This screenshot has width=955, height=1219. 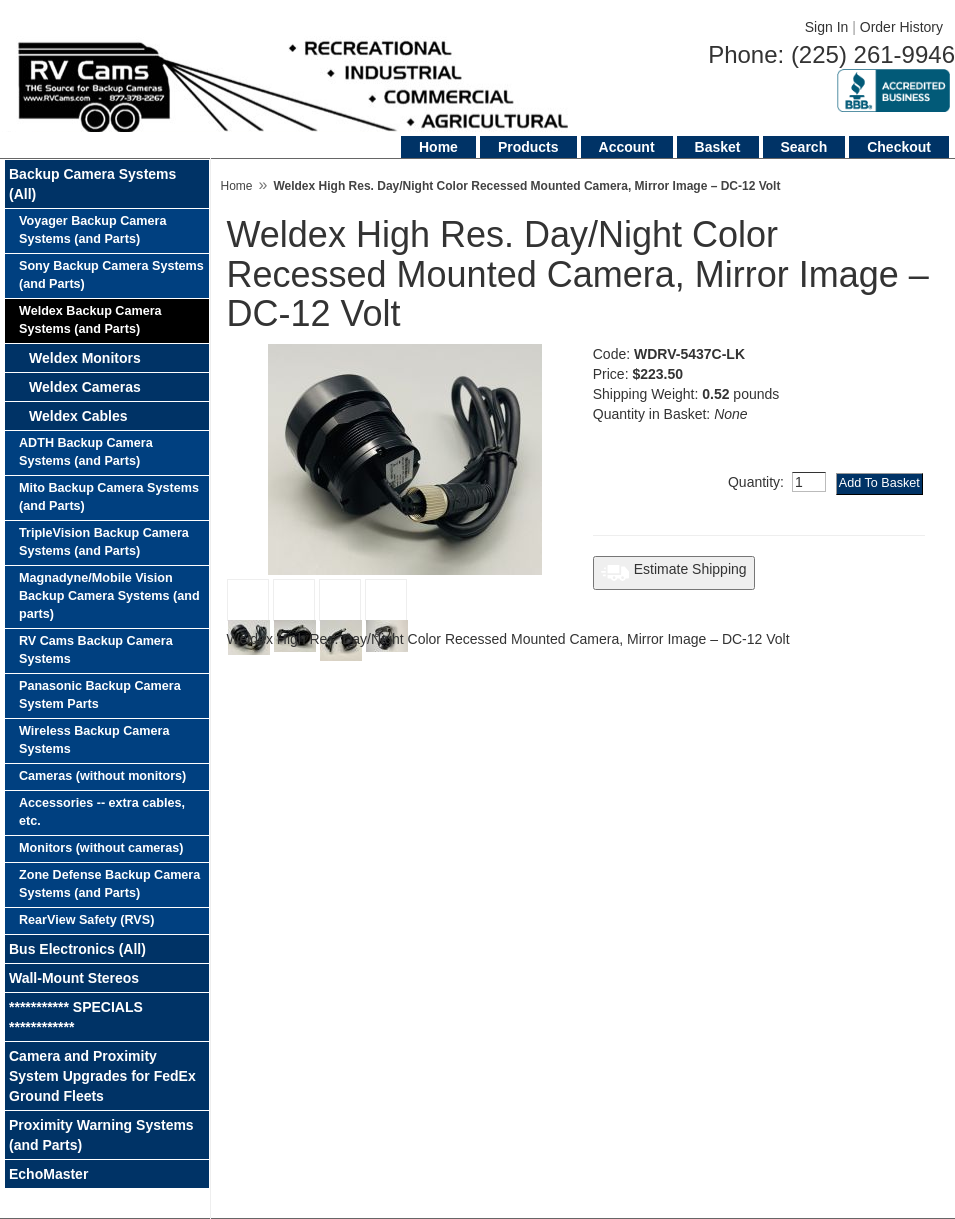 I want to click on Account, so click(x=627, y=147).